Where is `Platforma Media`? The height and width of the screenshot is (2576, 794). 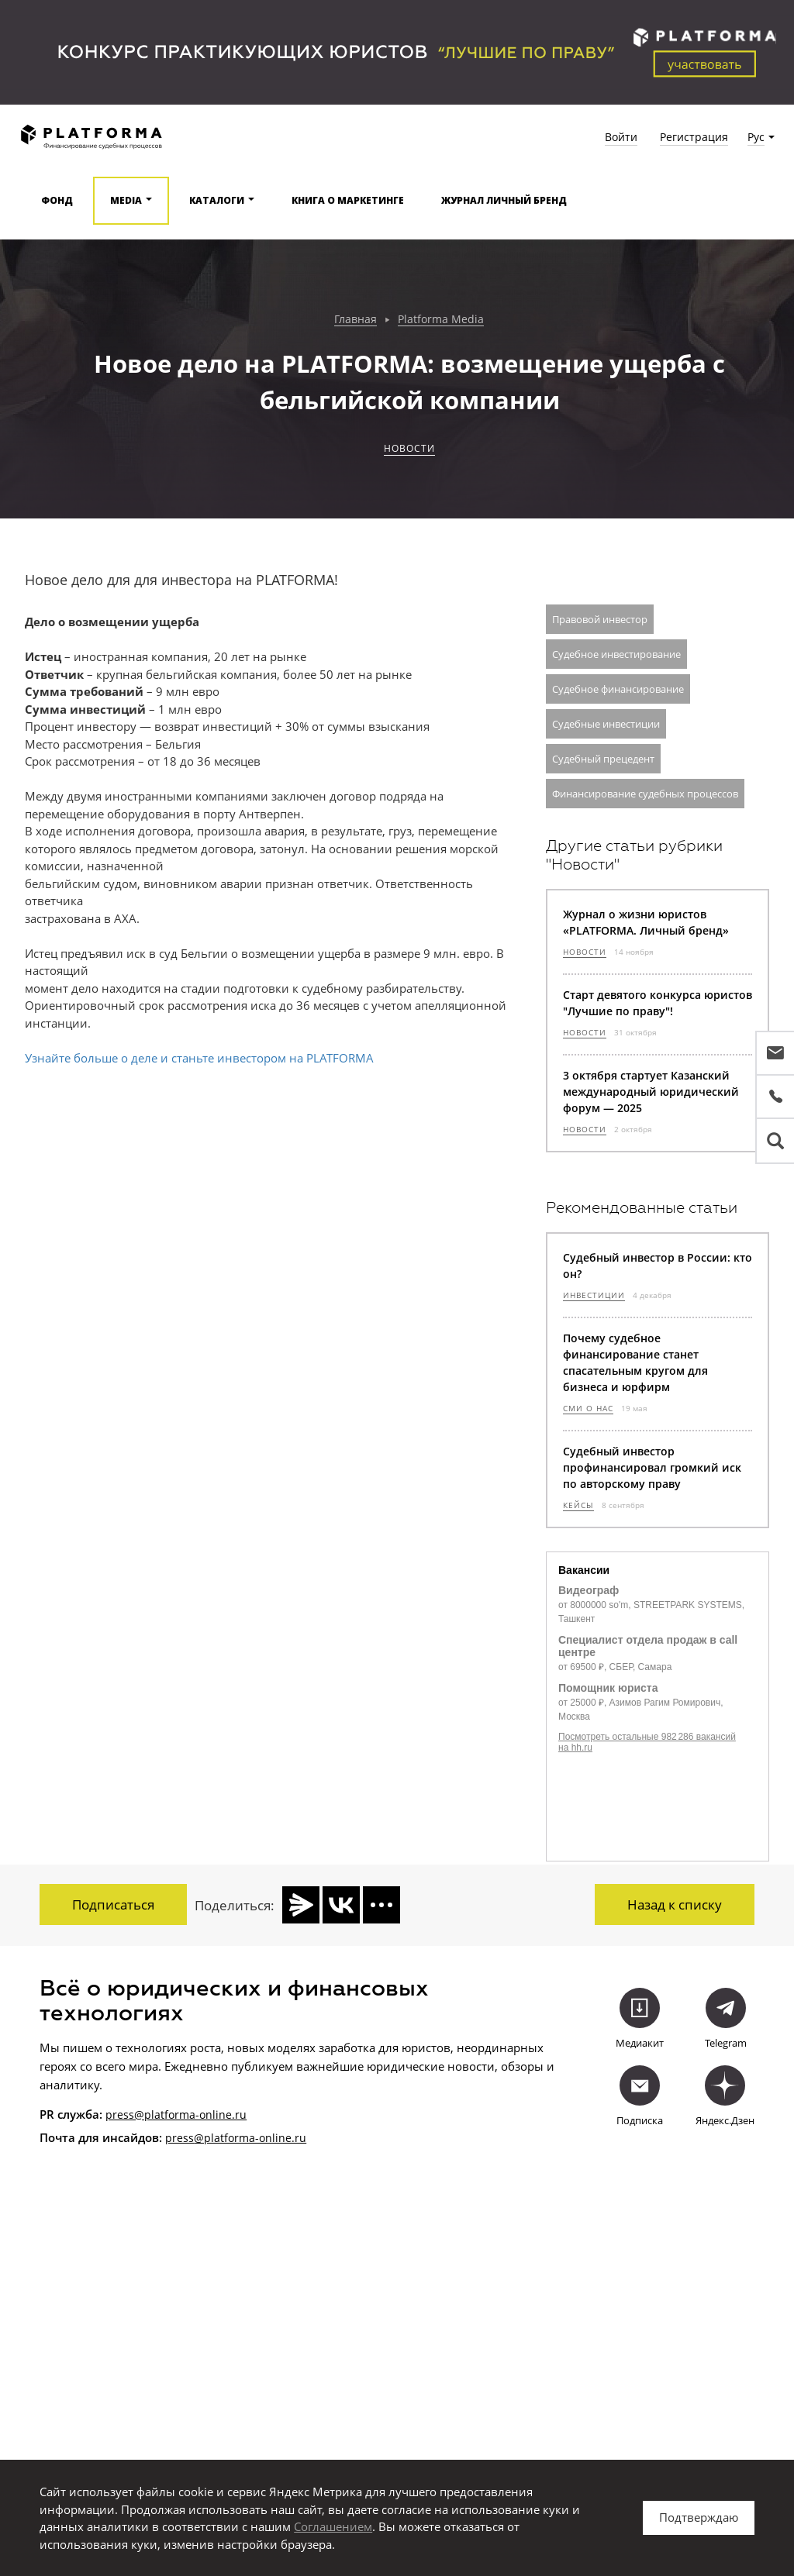
Platforma Media is located at coordinates (441, 319).